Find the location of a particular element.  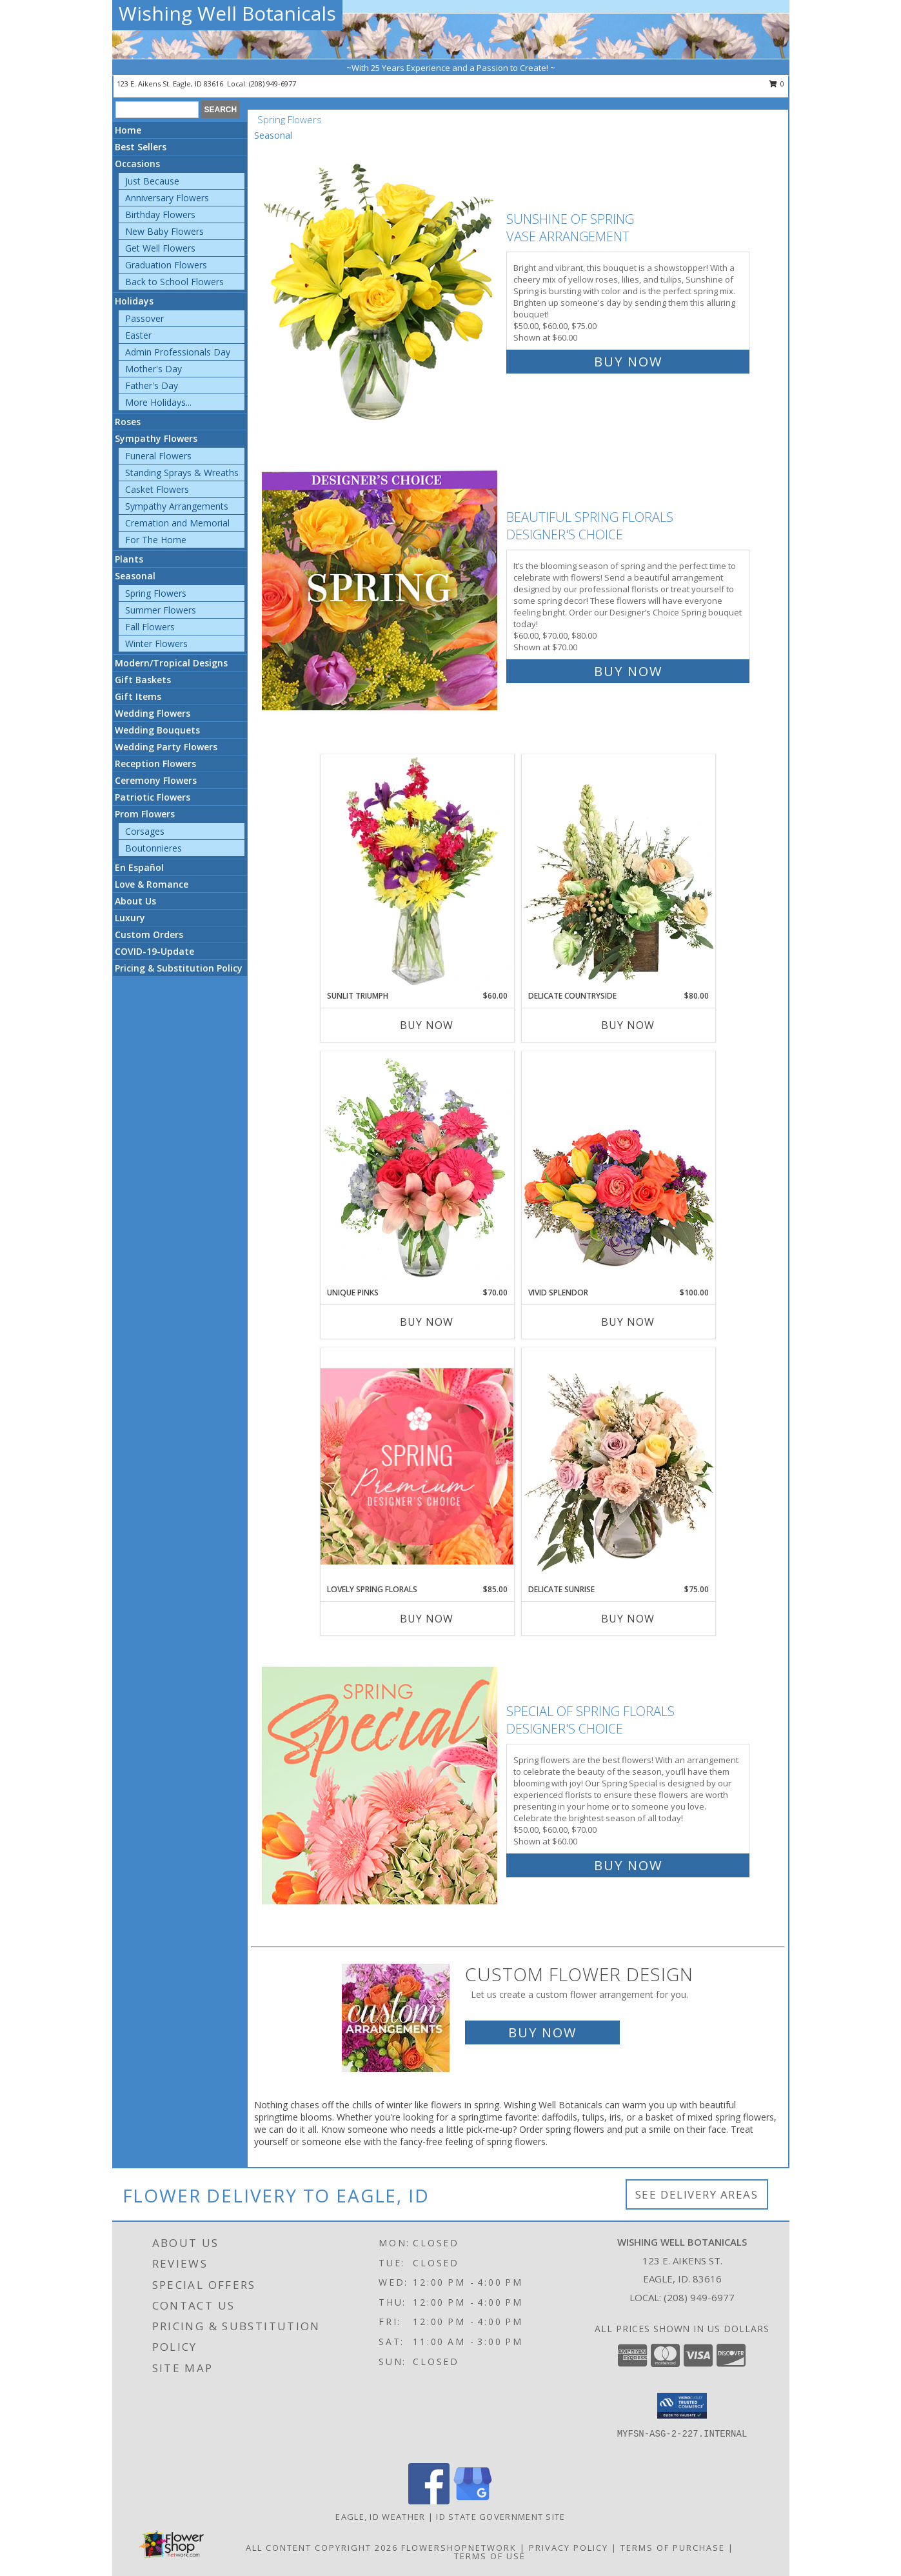

Gift Items is located at coordinates (138, 696).